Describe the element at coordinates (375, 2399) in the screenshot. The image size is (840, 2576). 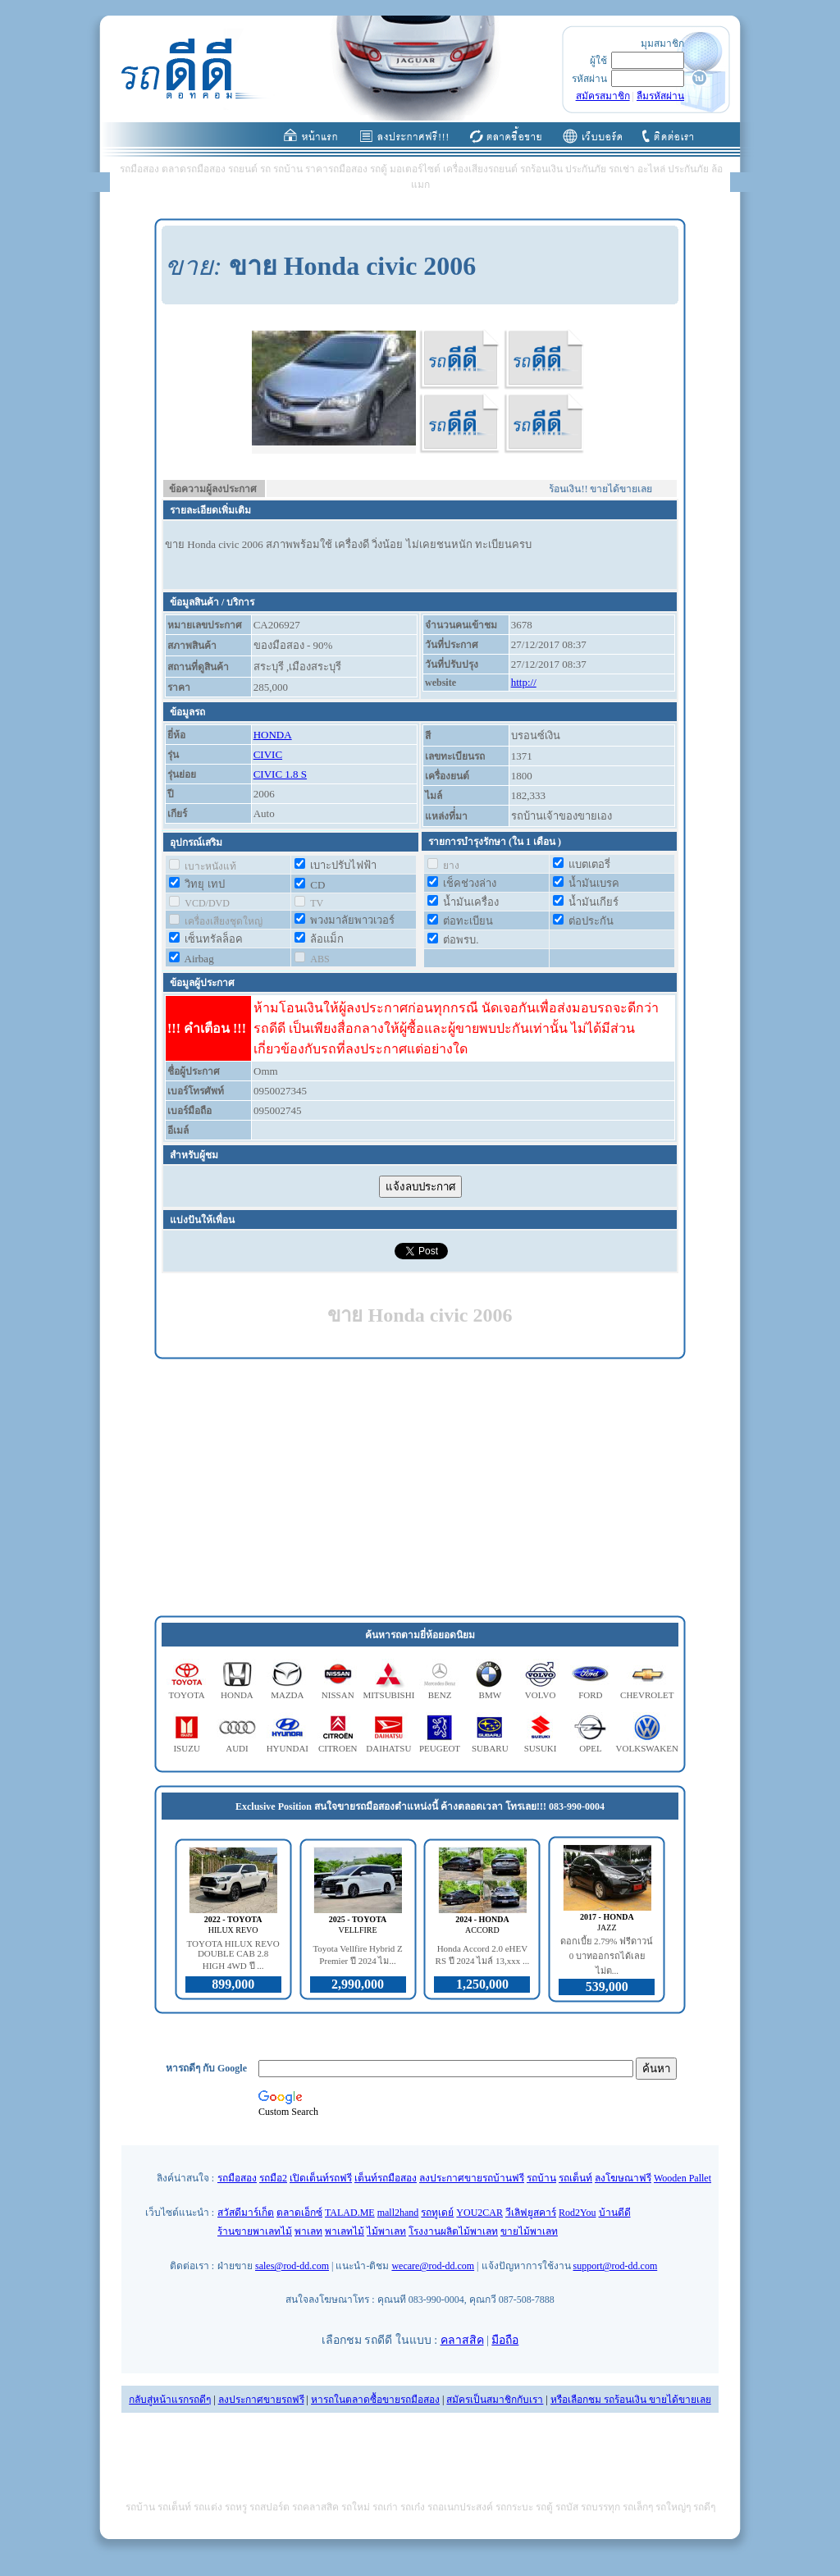
I see `หารถในตลาดซื้อขายรถมือสอง` at that location.